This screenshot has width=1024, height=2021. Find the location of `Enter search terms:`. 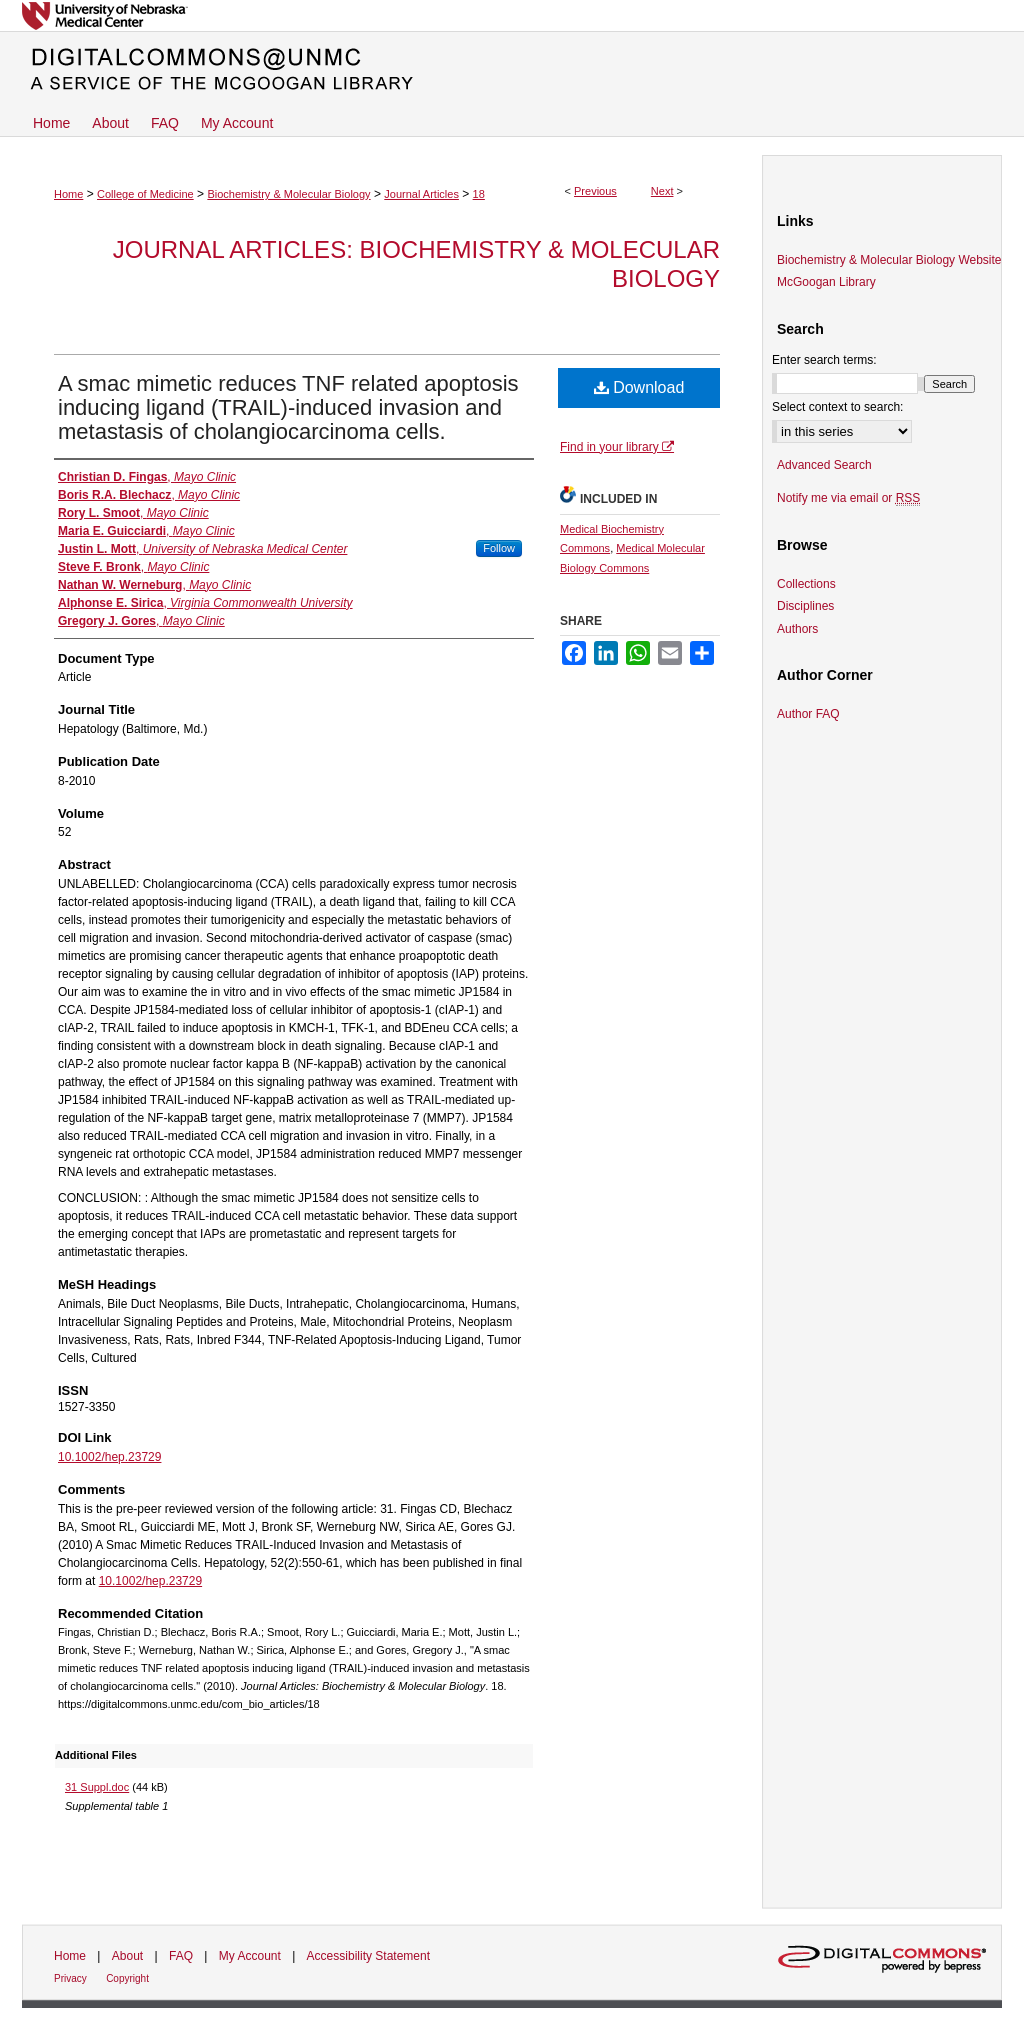

Enter search terms: is located at coordinates (824, 360).